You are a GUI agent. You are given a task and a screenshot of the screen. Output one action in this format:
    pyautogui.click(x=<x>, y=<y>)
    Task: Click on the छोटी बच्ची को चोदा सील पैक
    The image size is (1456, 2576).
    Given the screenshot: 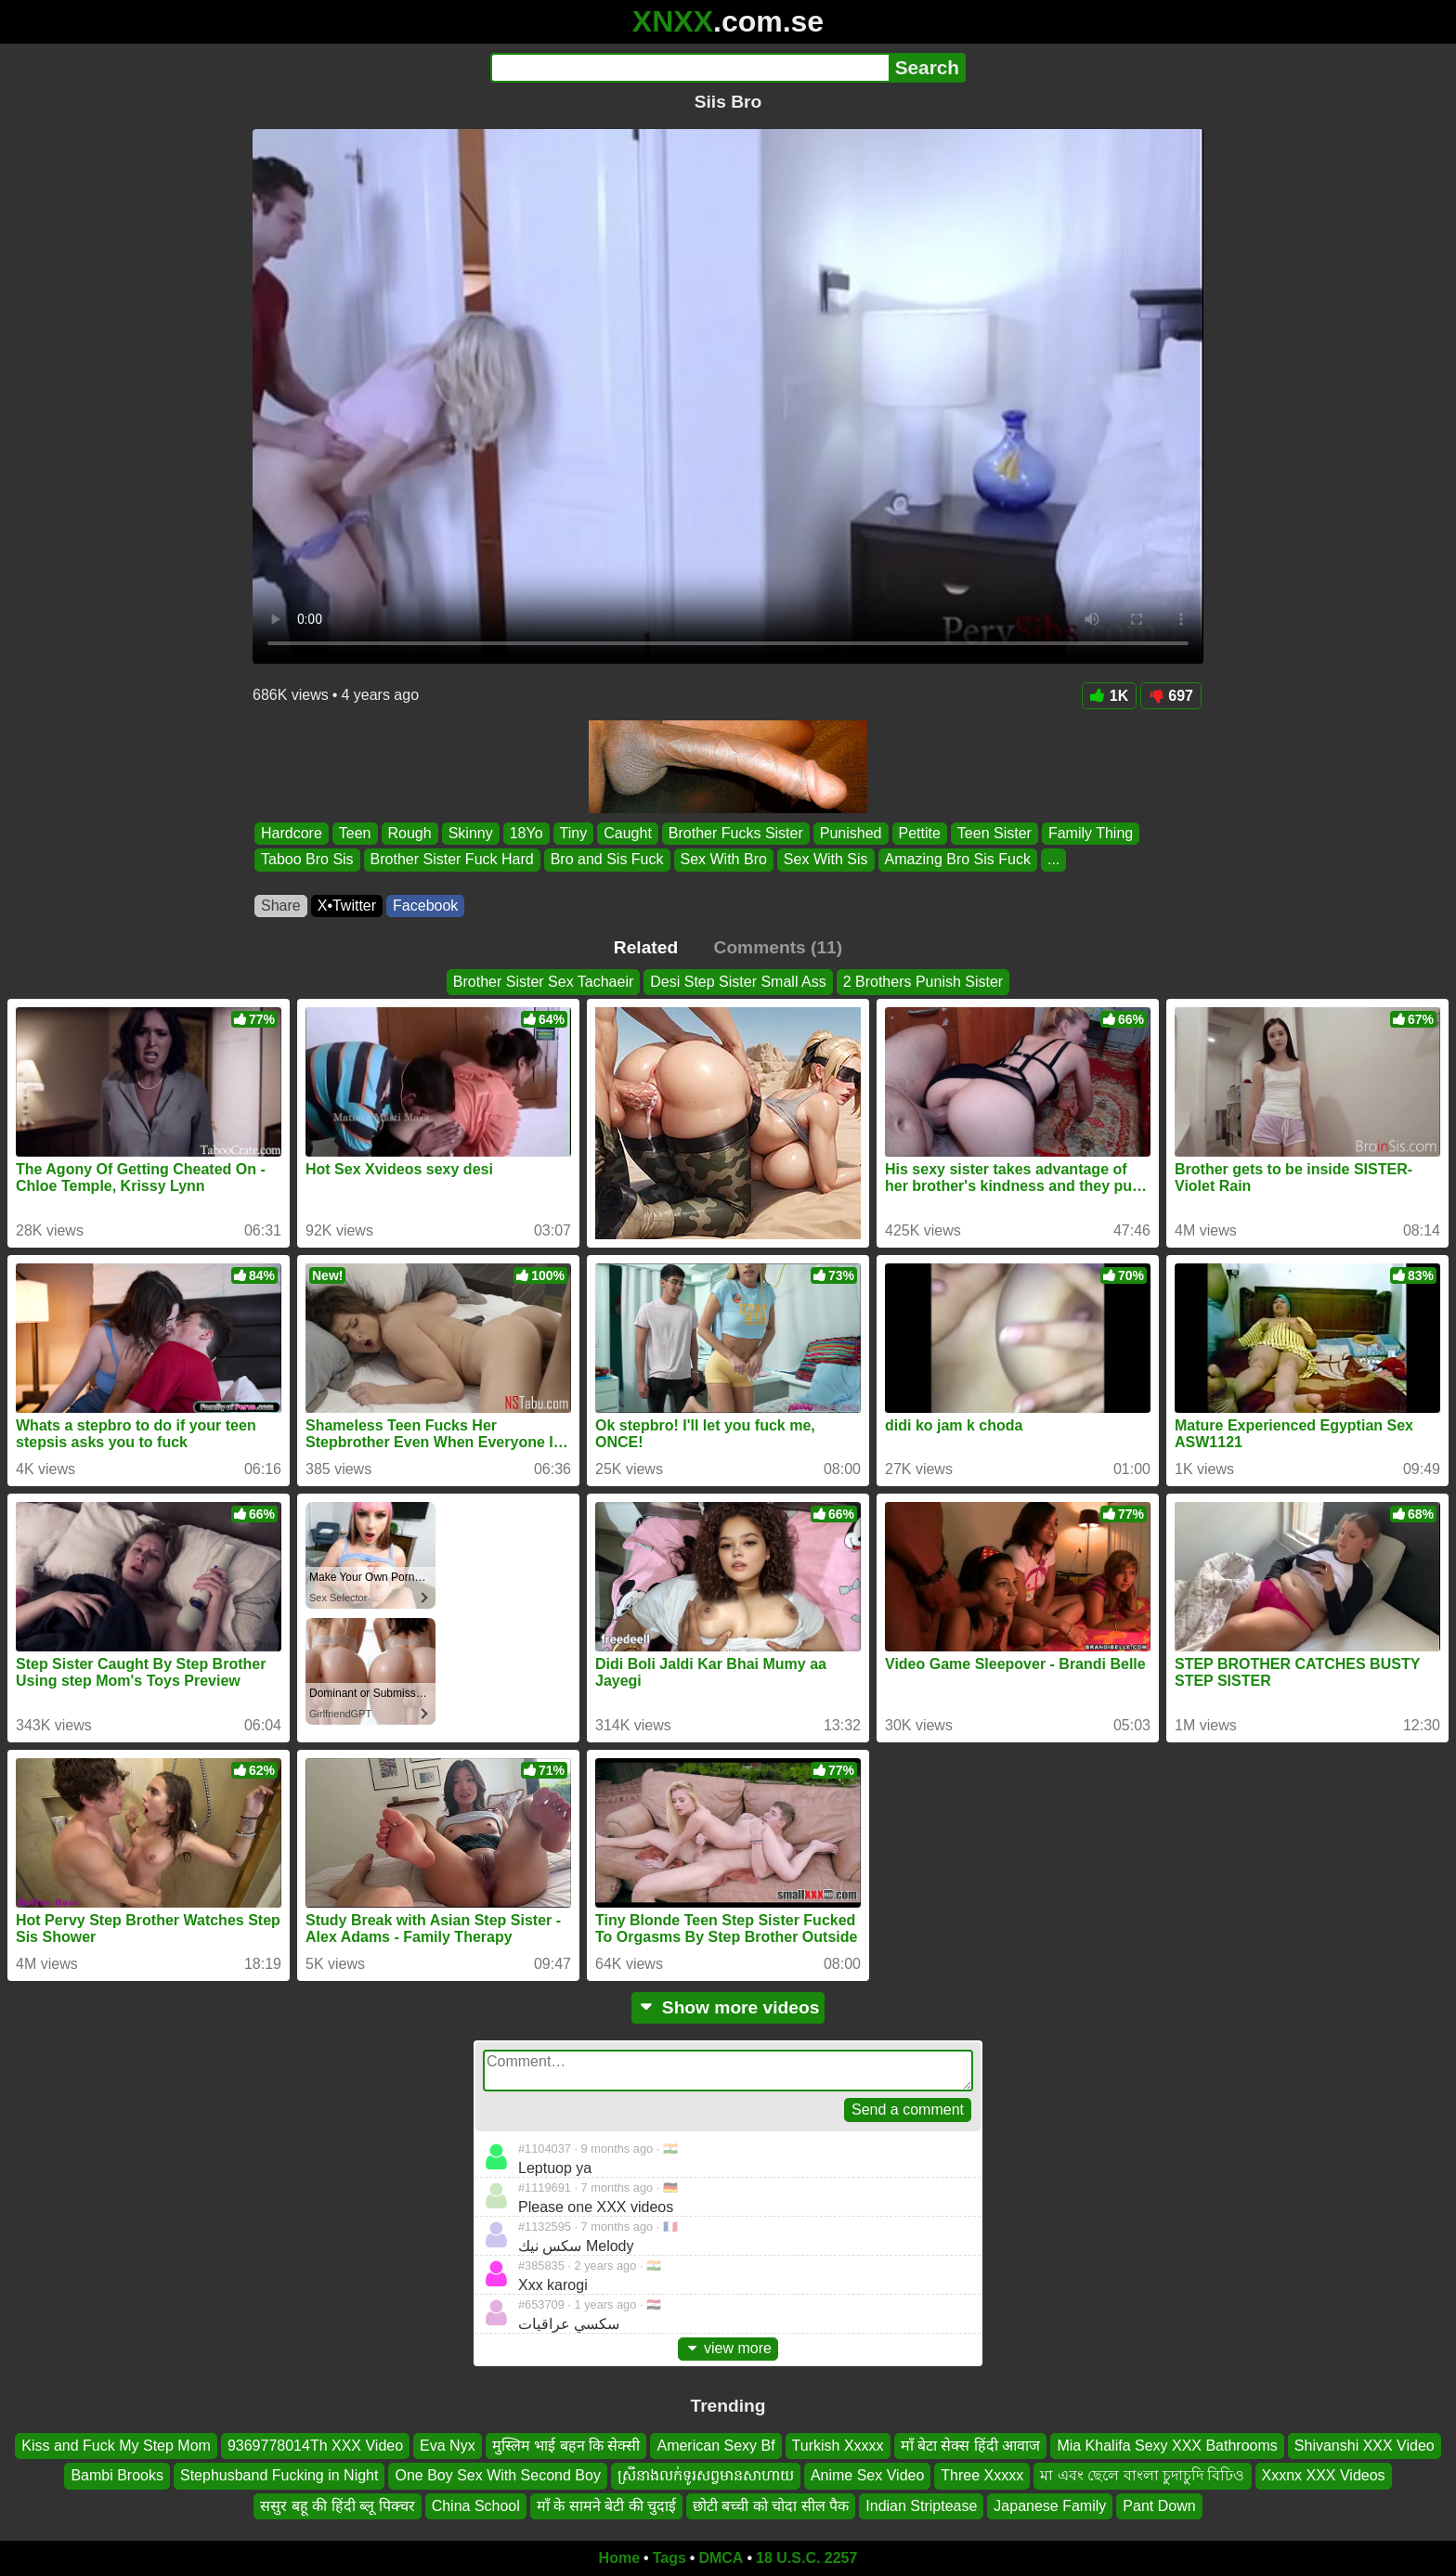 What is the action you would take?
    pyautogui.click(x=771, y=2506)
    